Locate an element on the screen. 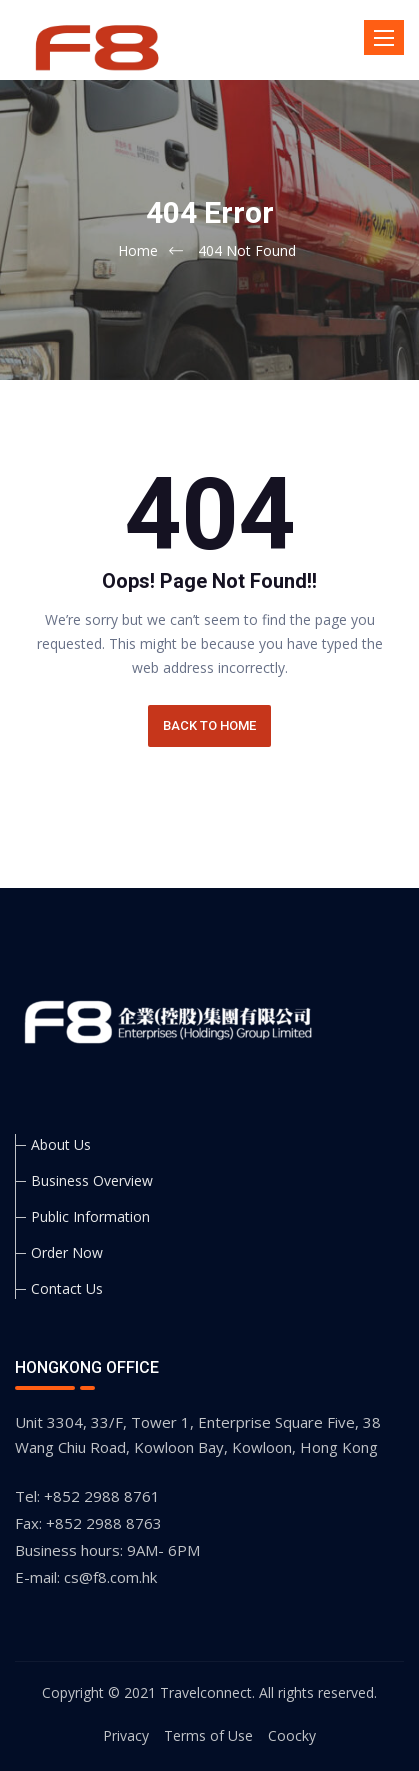 The width and height of the screenshot is (419, 1771). About Us is located at coordinates (61, 1144).